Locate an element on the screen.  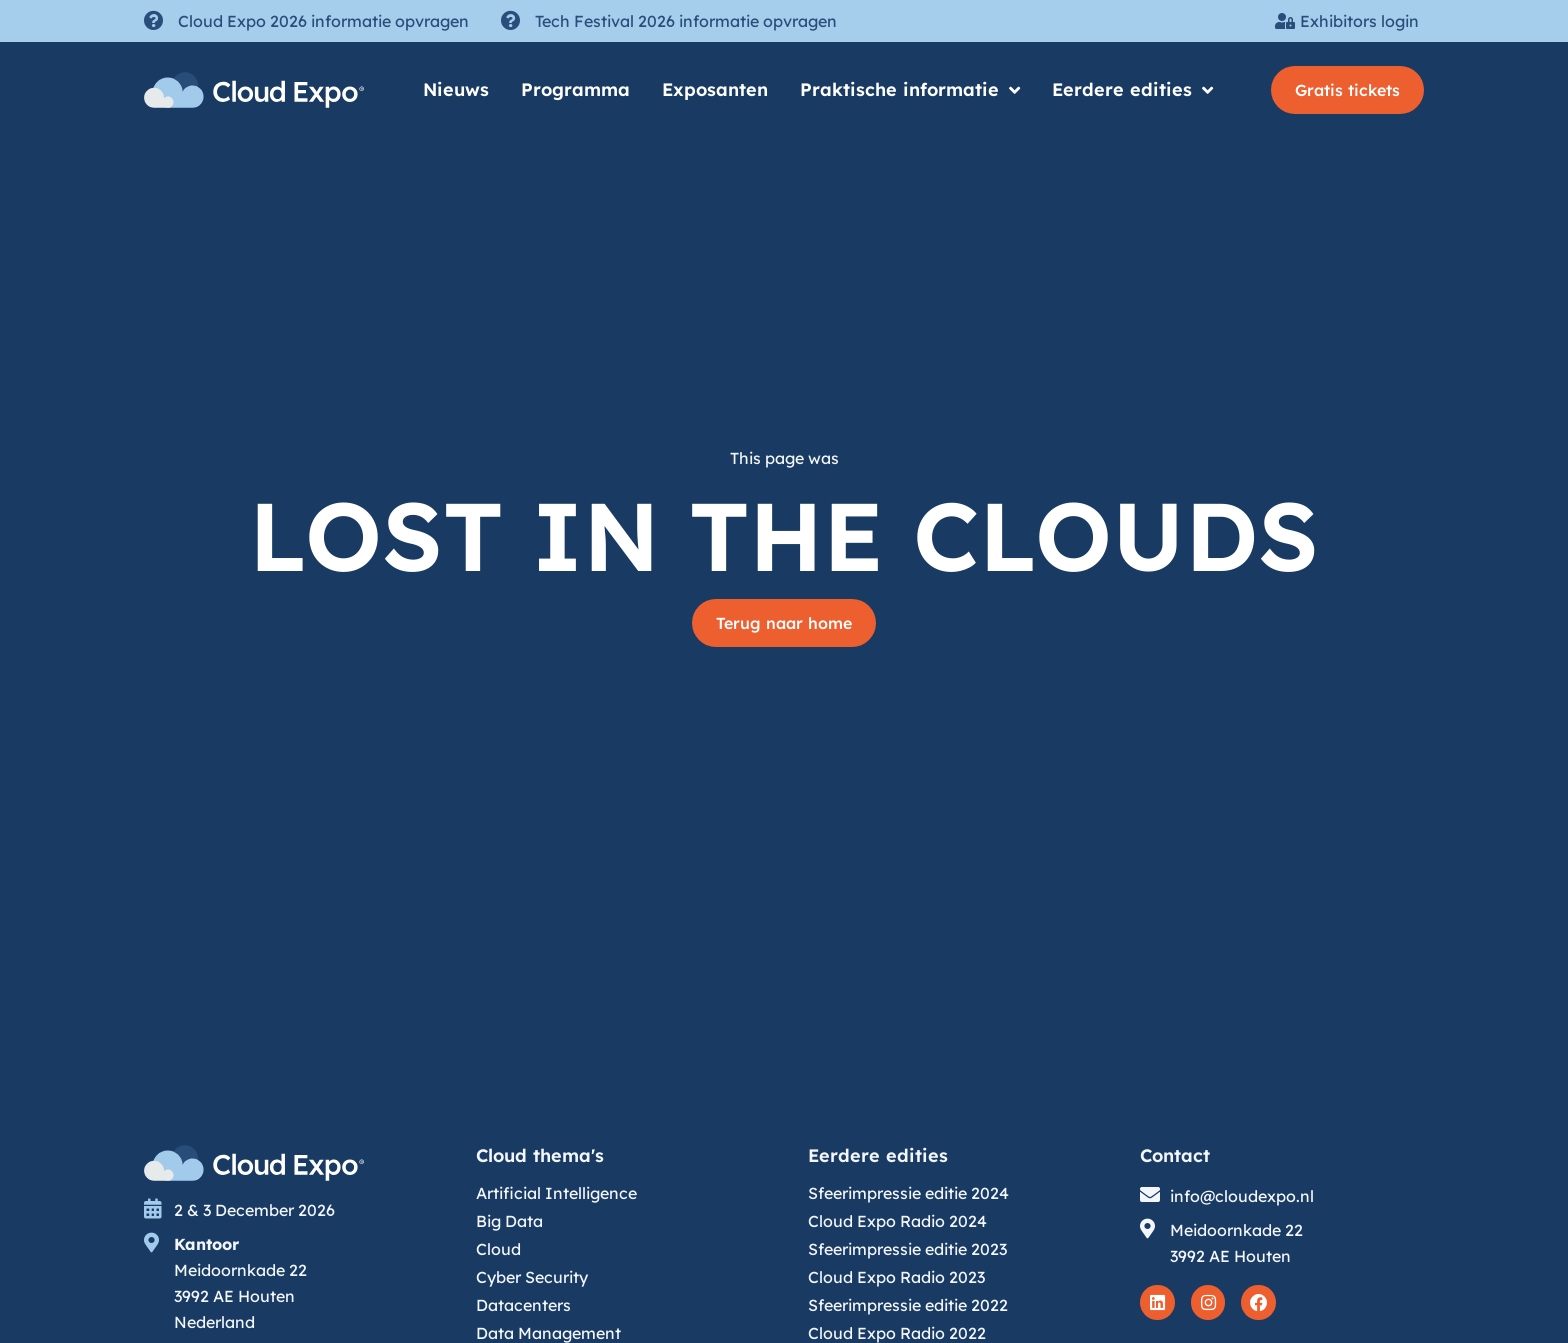
Datacenters is located at coordinates (523, 1305).